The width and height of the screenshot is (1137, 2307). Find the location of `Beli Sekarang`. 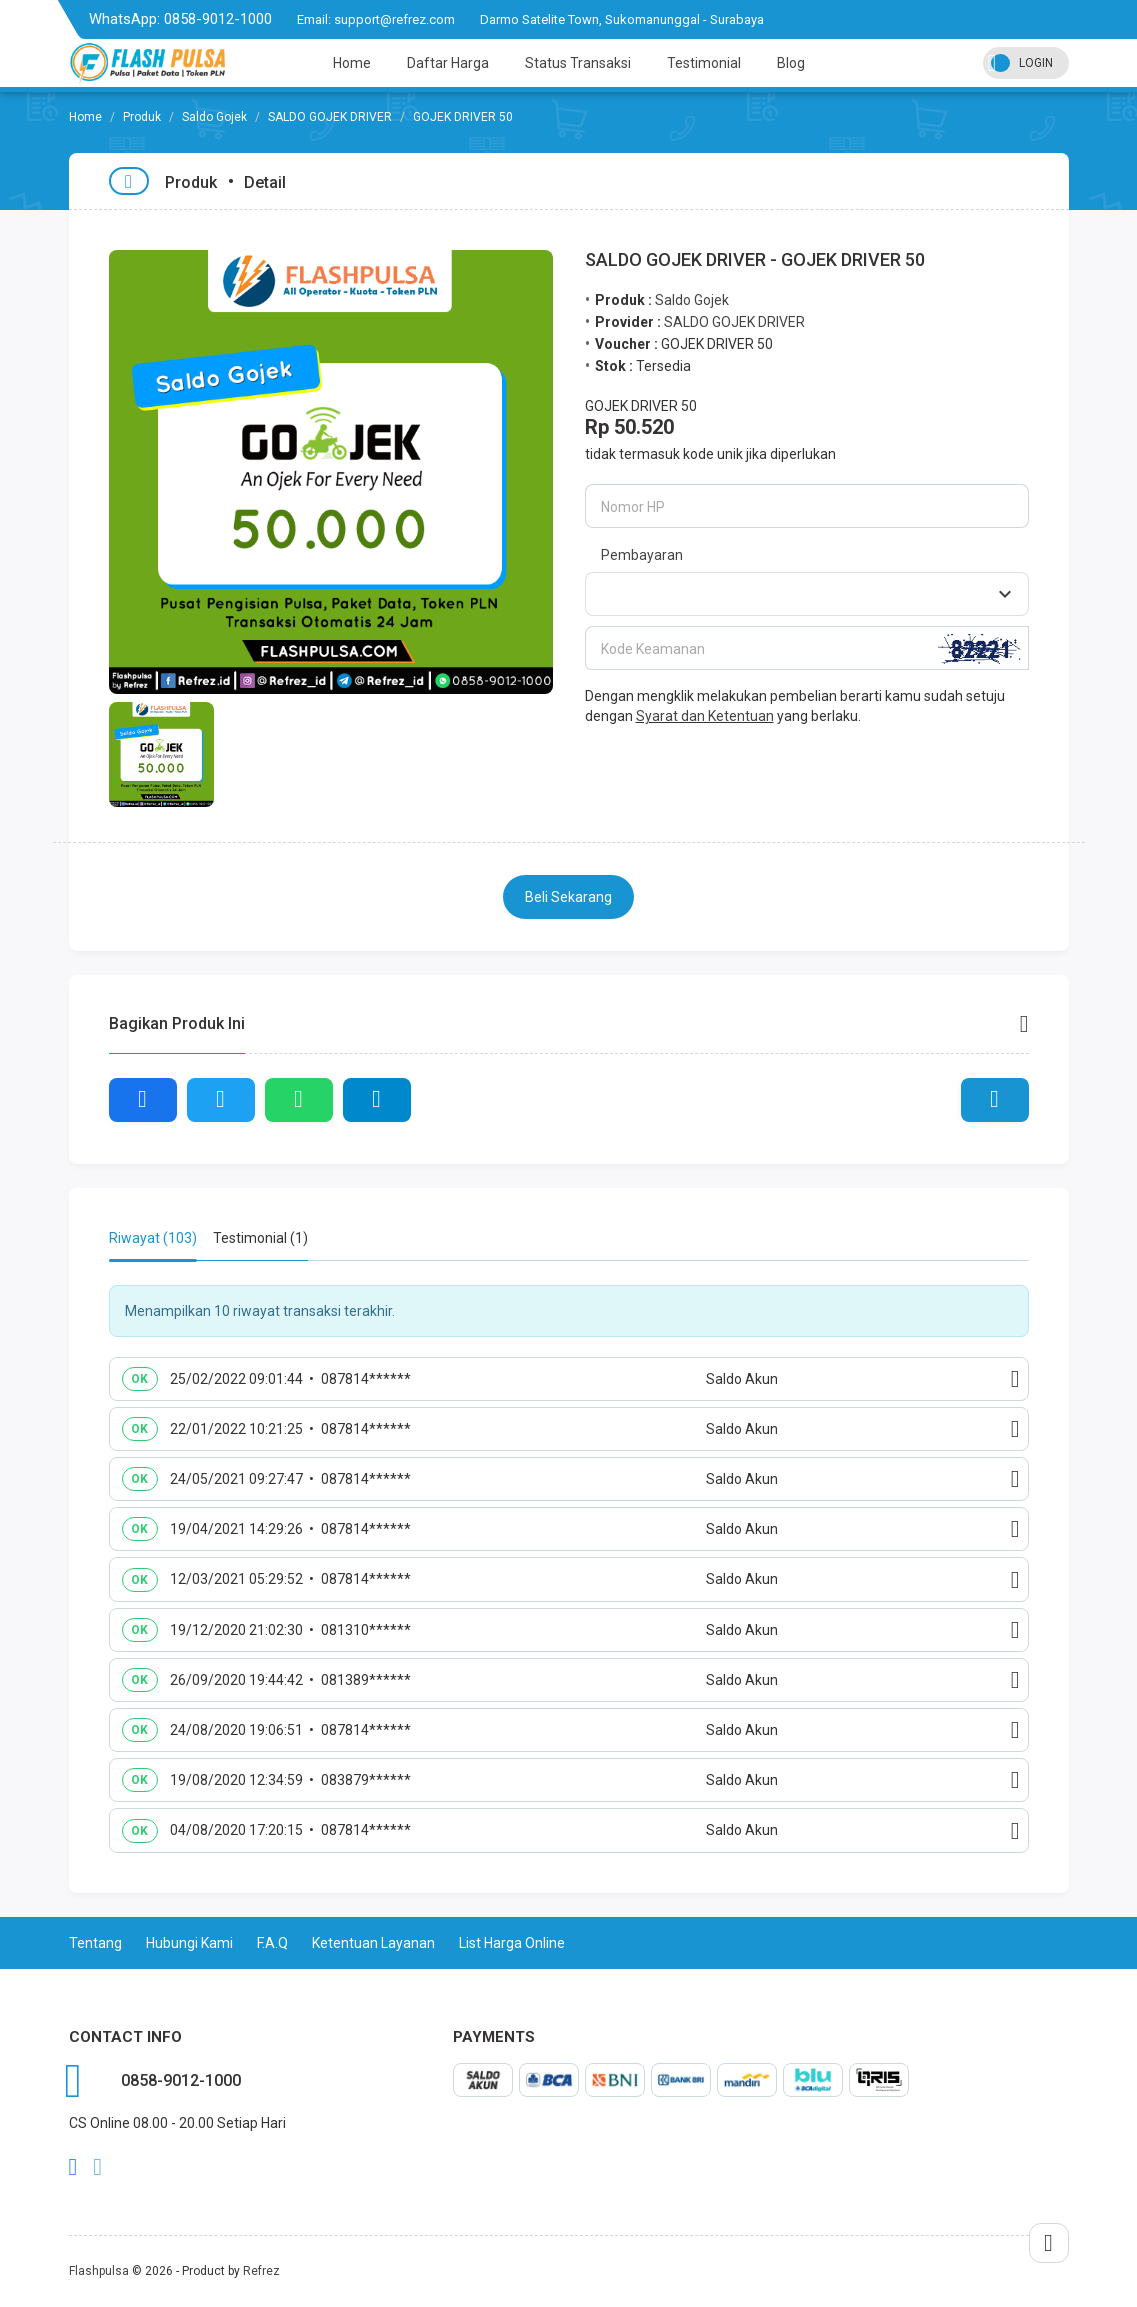

Beli Sekarang is located at coordinates (568, 897).